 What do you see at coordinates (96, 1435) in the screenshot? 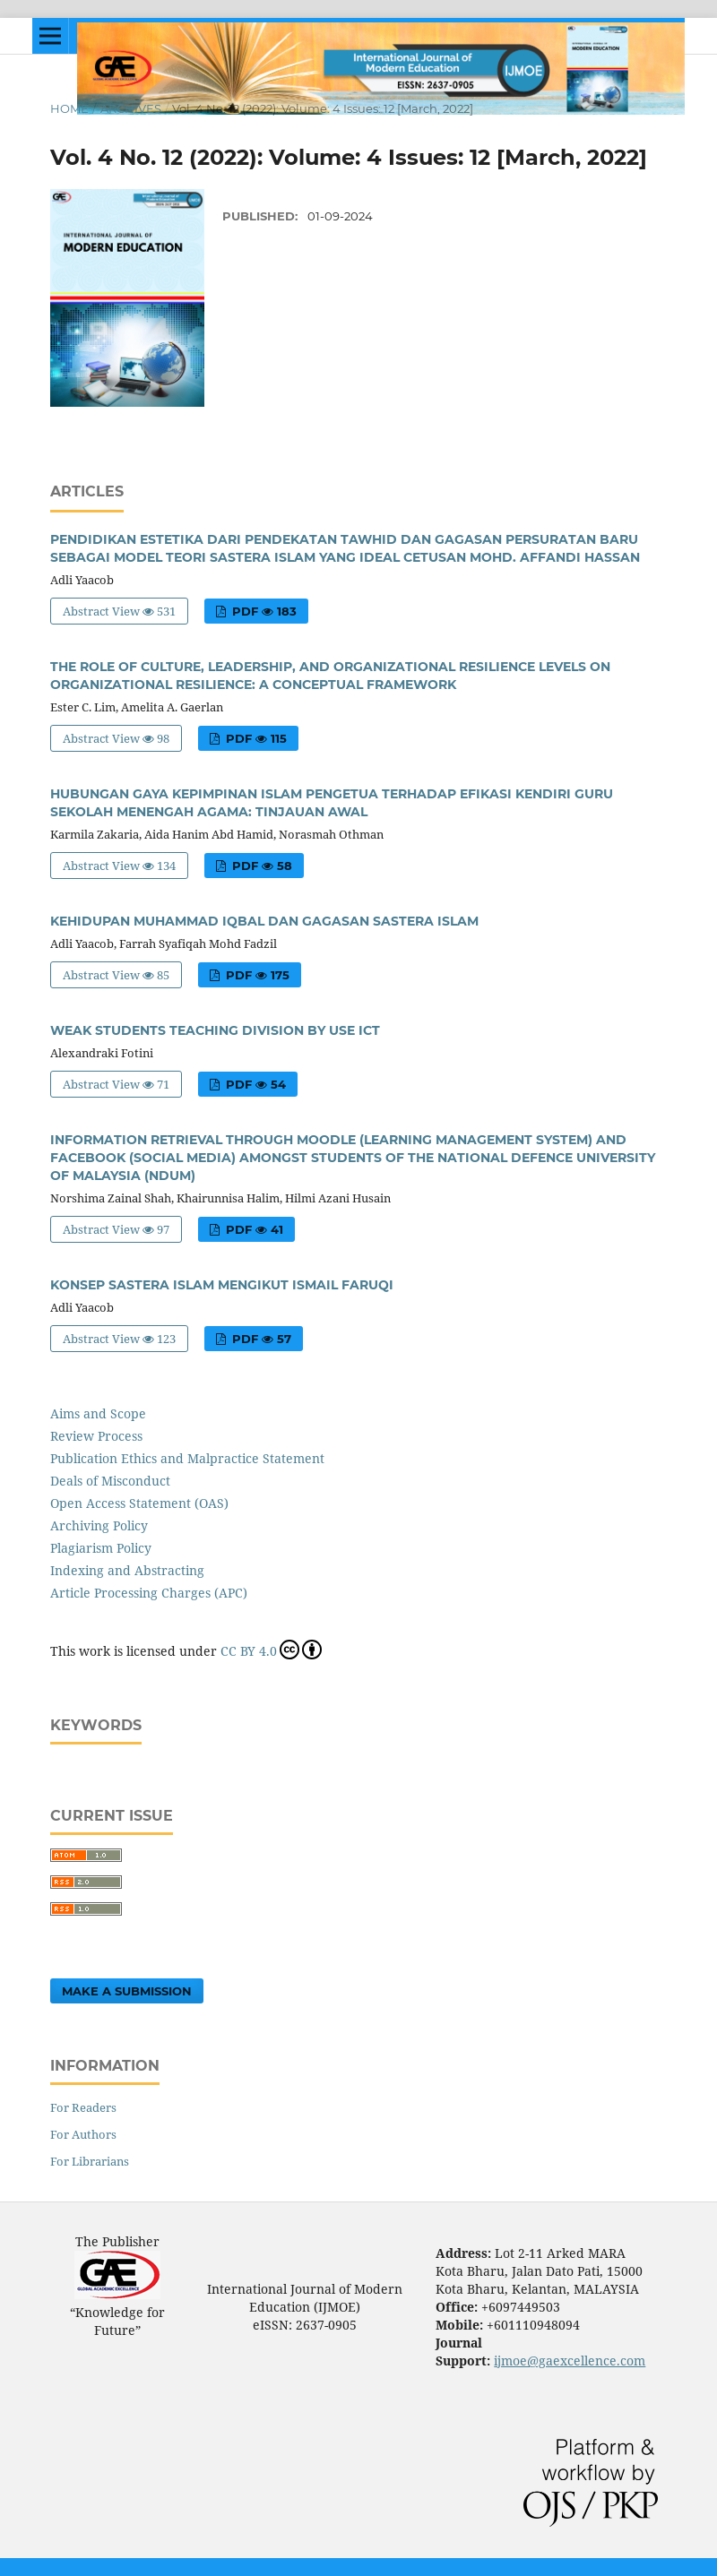
I see `Review Process` at bounding box center [96, 1435].